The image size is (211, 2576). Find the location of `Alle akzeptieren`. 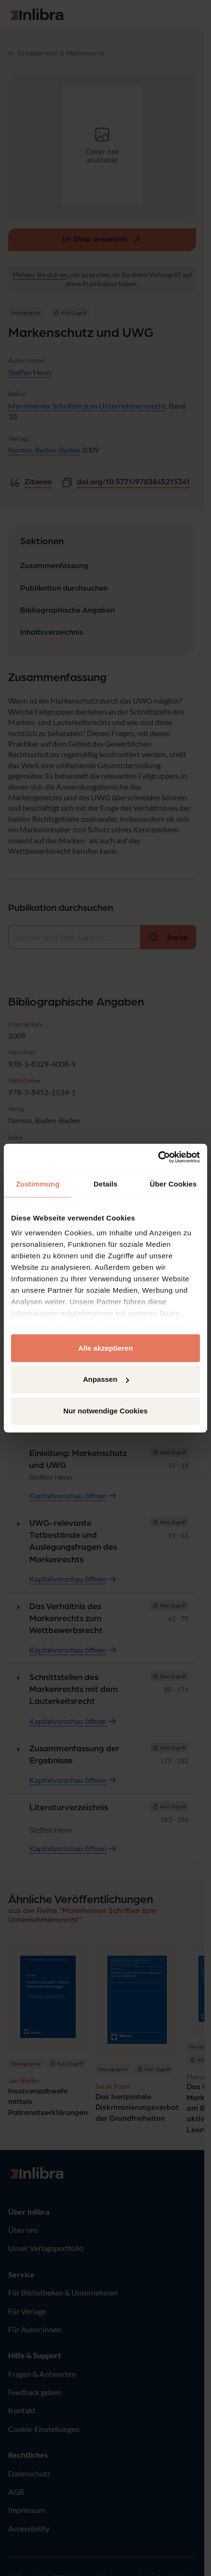

Alle akzeptieren is located at coordinates (105, 1348).